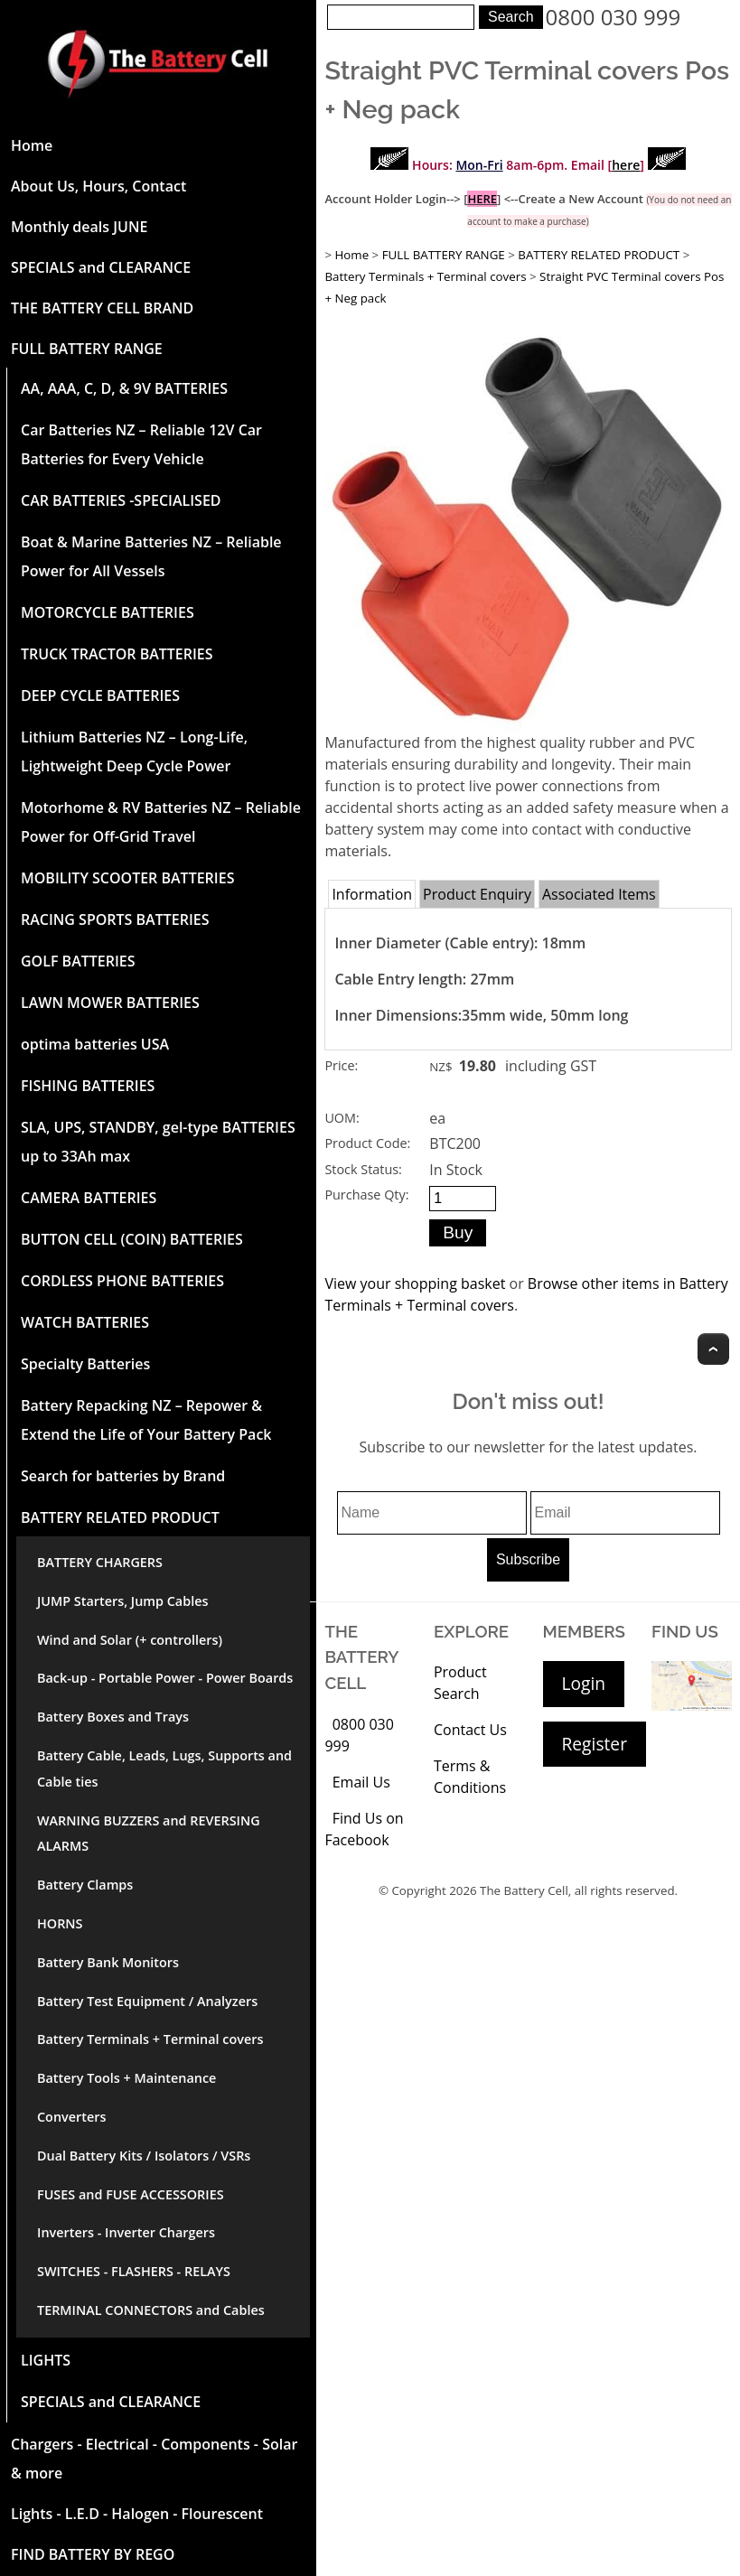 The height and width of the screenshot is (2576, 740). I want to click on MOBILITY SCOOTER BATTERIES, so click(127, 878).